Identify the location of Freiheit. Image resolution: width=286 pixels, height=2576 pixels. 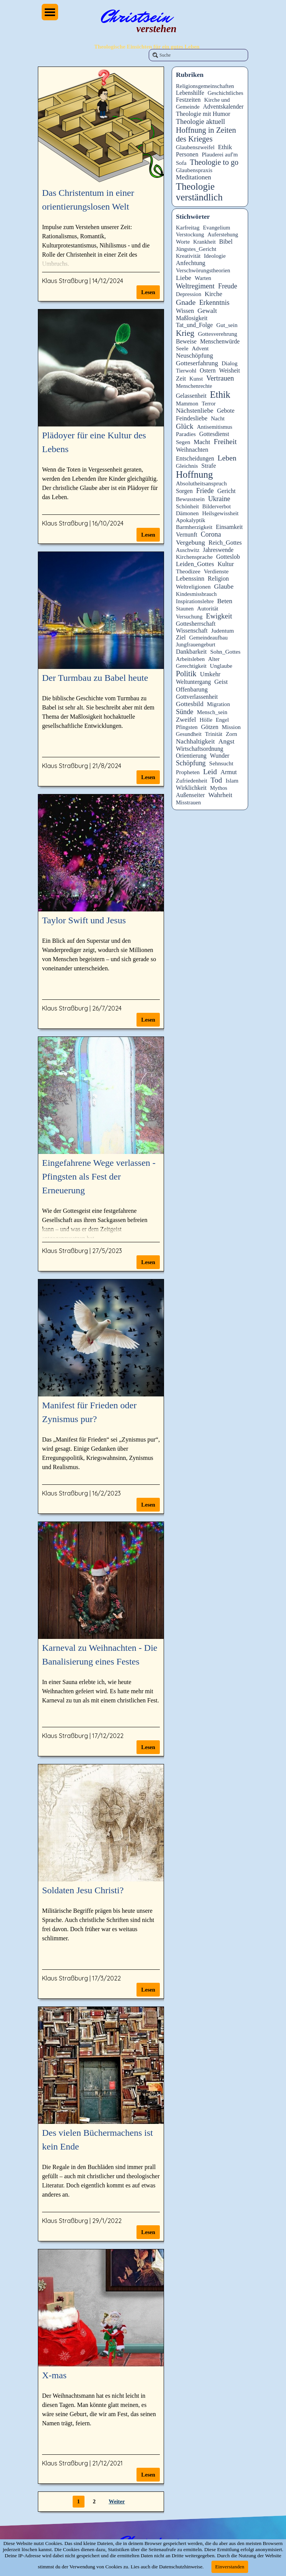
(225, 442).